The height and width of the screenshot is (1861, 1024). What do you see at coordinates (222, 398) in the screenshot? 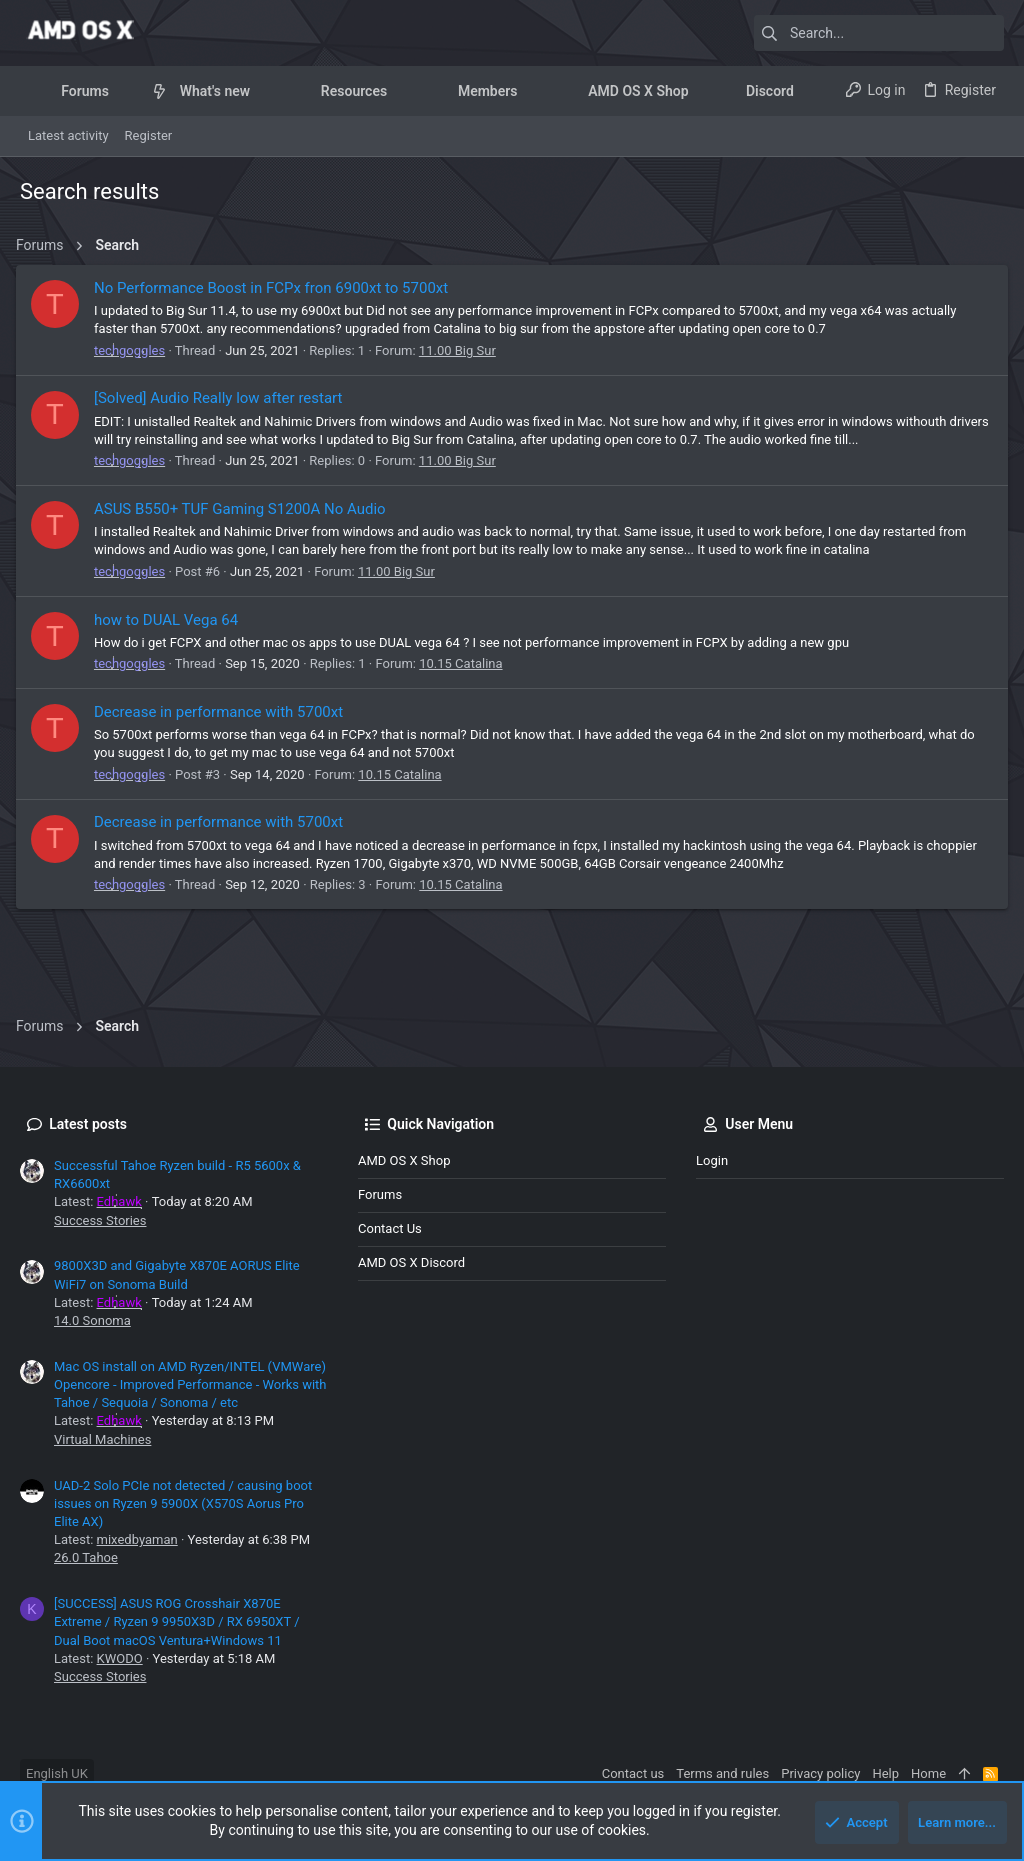
I see `[Solved] Audio Really low after restart` at bounding box center [222, 398].